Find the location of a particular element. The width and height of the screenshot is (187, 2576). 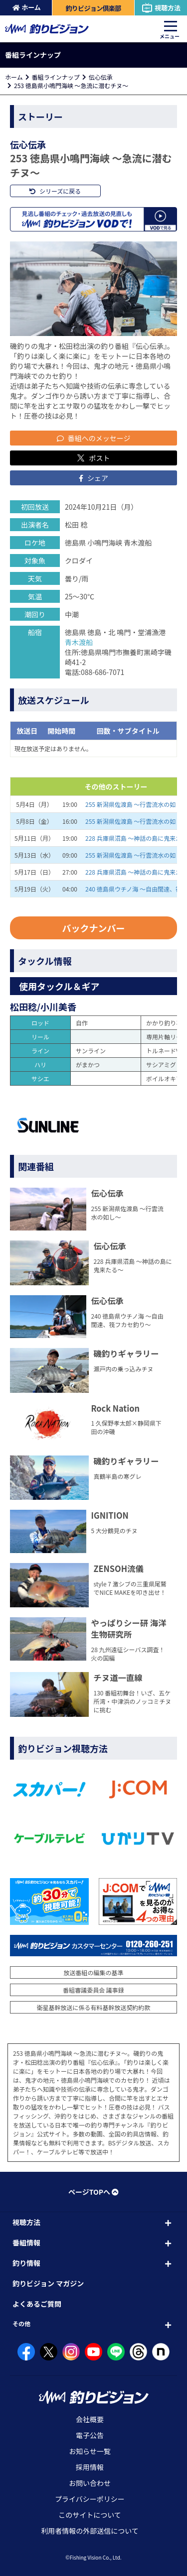

放送番組の編集の基準 is located at coordinates (93, 1972).